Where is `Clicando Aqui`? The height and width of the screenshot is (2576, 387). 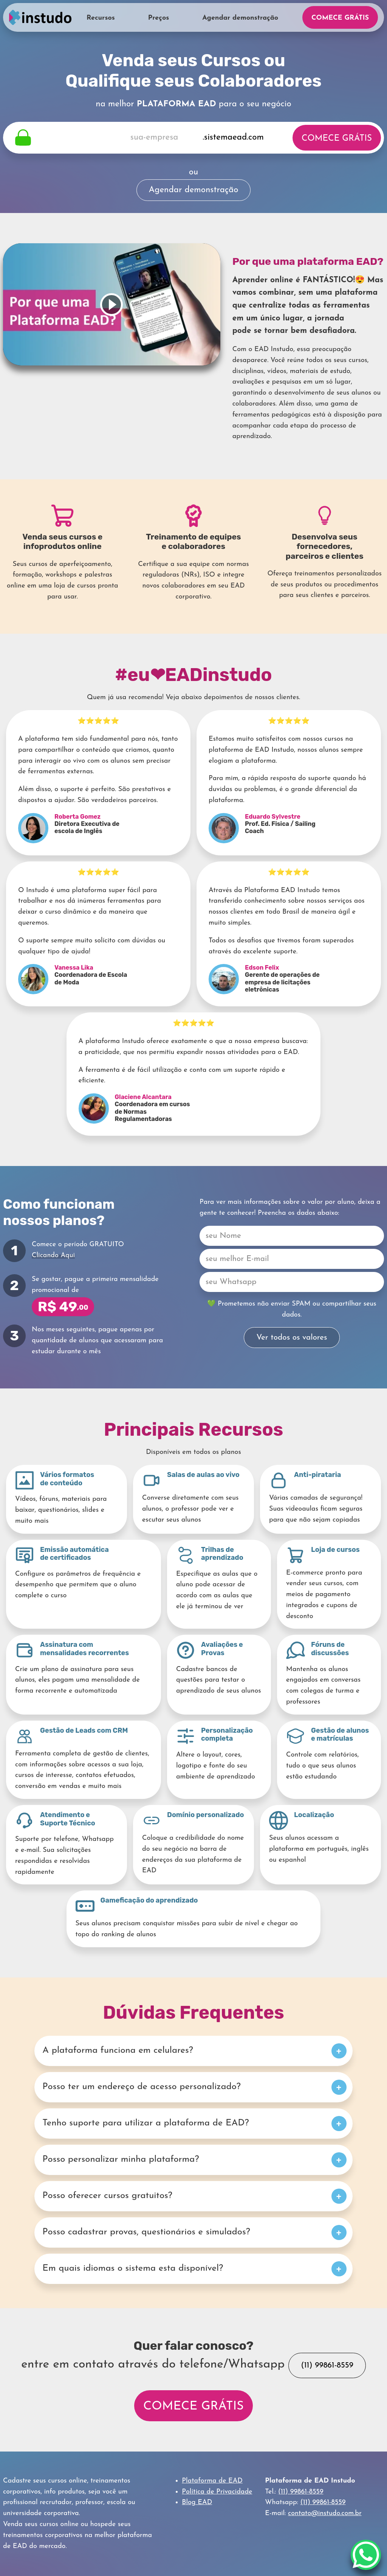 Clicando Aqui is located at coordinates (53, 1255).